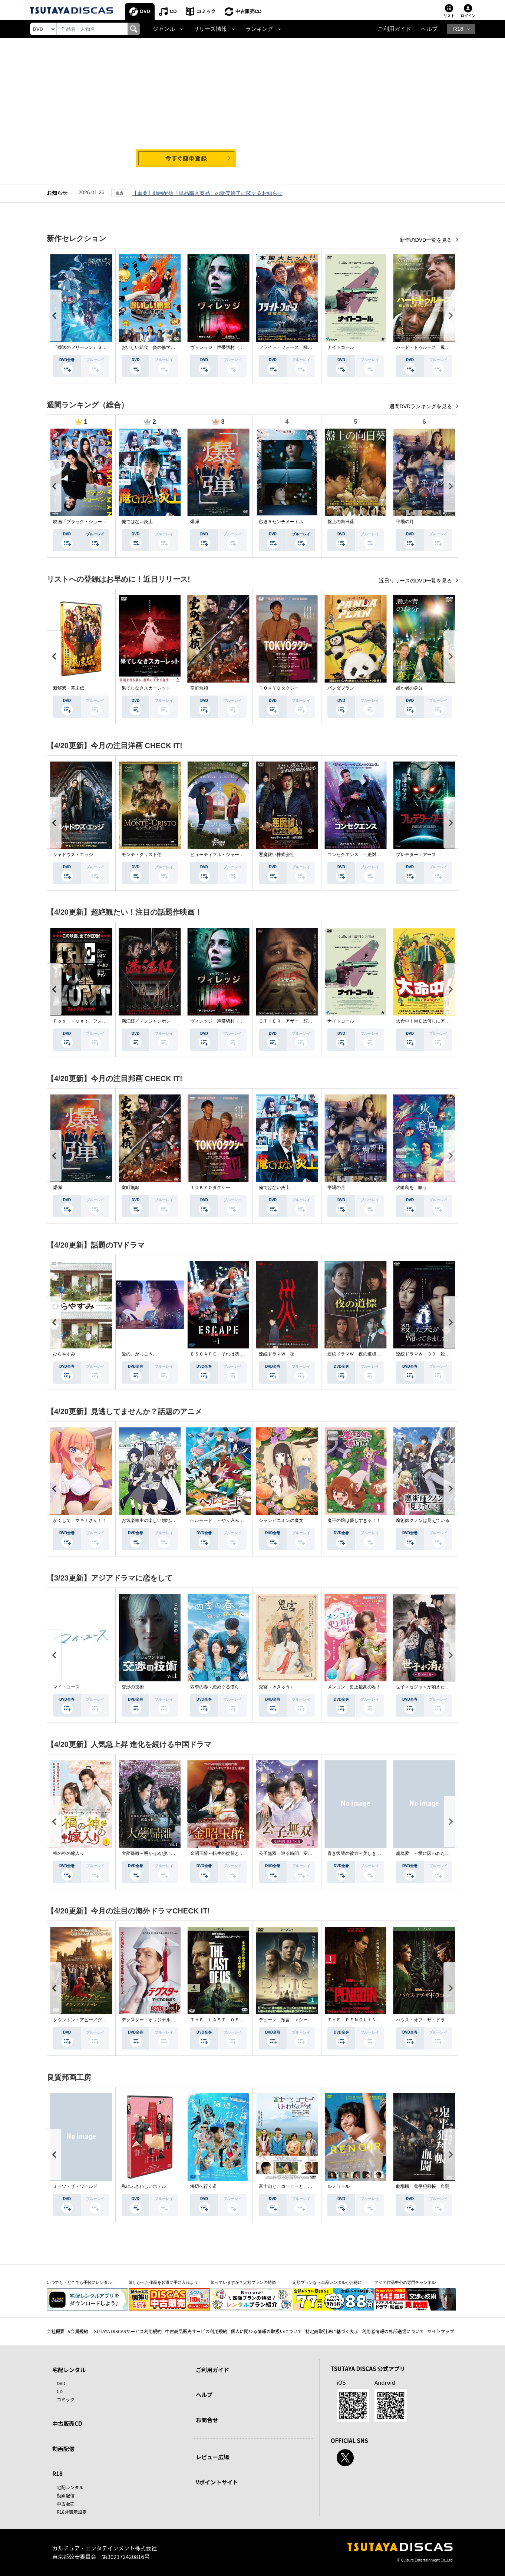  What do you see at coordinates (438, 1687) in the screenshot?
I see `世子＜セジャ＞が消えた～禁じられた愛～` at bounding box center [438, 1687].